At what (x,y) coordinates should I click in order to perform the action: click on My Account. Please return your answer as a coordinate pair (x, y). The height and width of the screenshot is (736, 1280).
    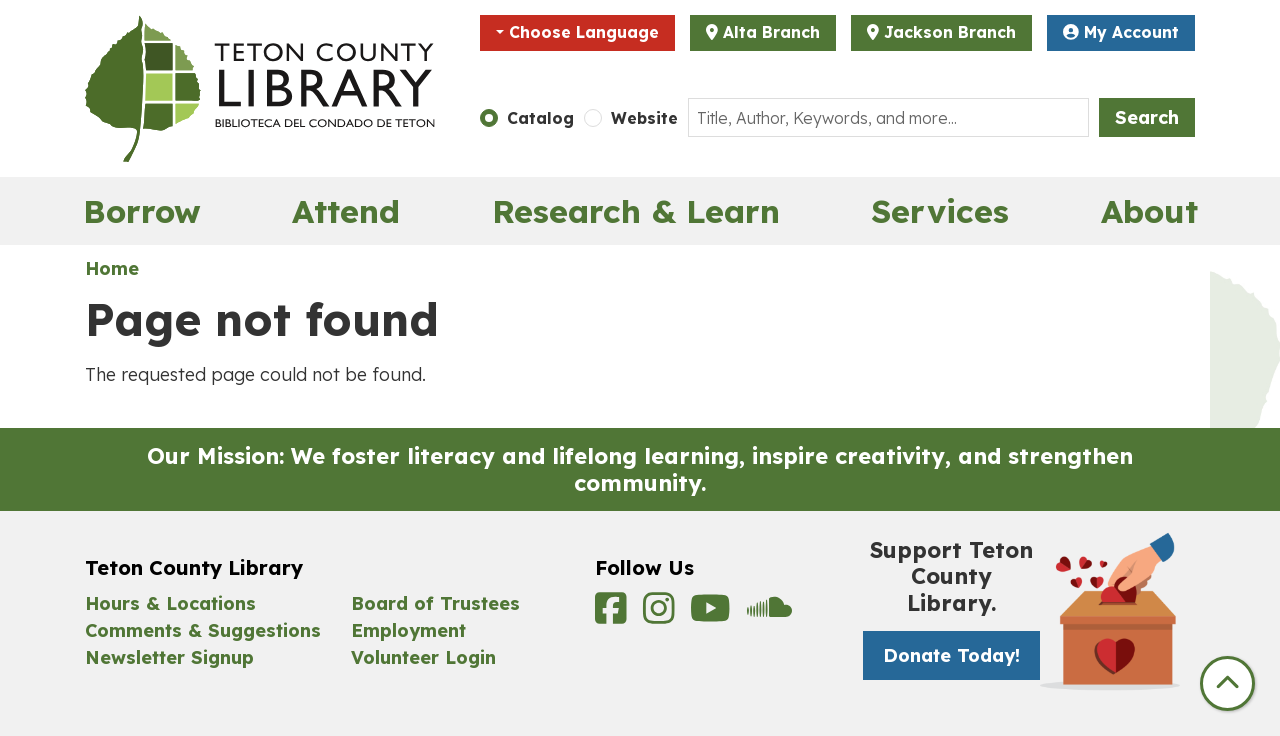
    Looking at the image, I should click on (1121, 32).